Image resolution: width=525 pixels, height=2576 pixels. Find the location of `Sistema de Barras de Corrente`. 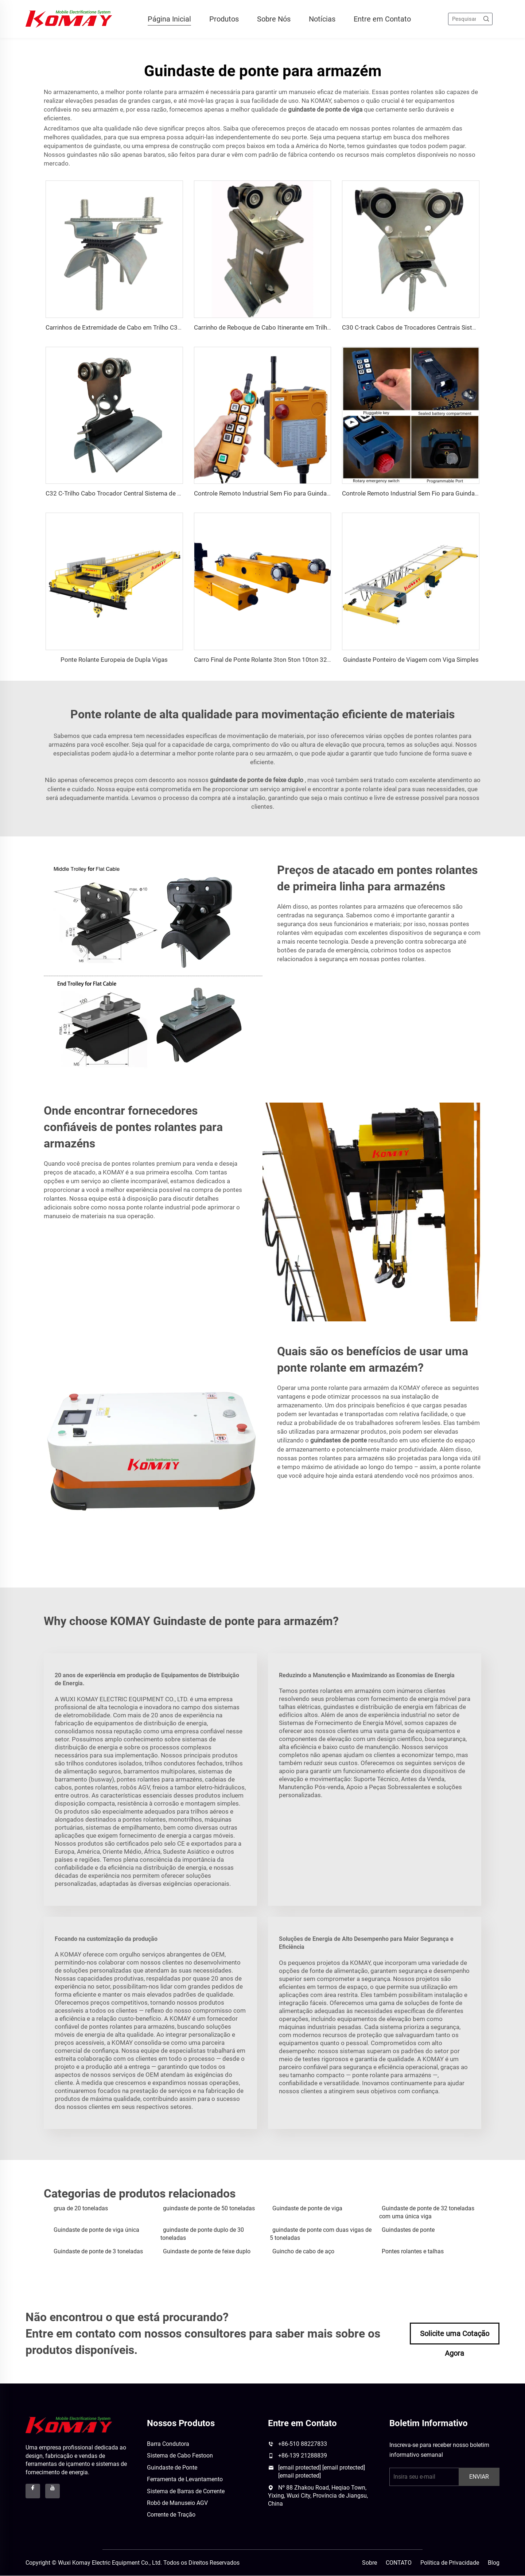

Sistema de Barras de Corrente is located at coordinates (186, 2491).